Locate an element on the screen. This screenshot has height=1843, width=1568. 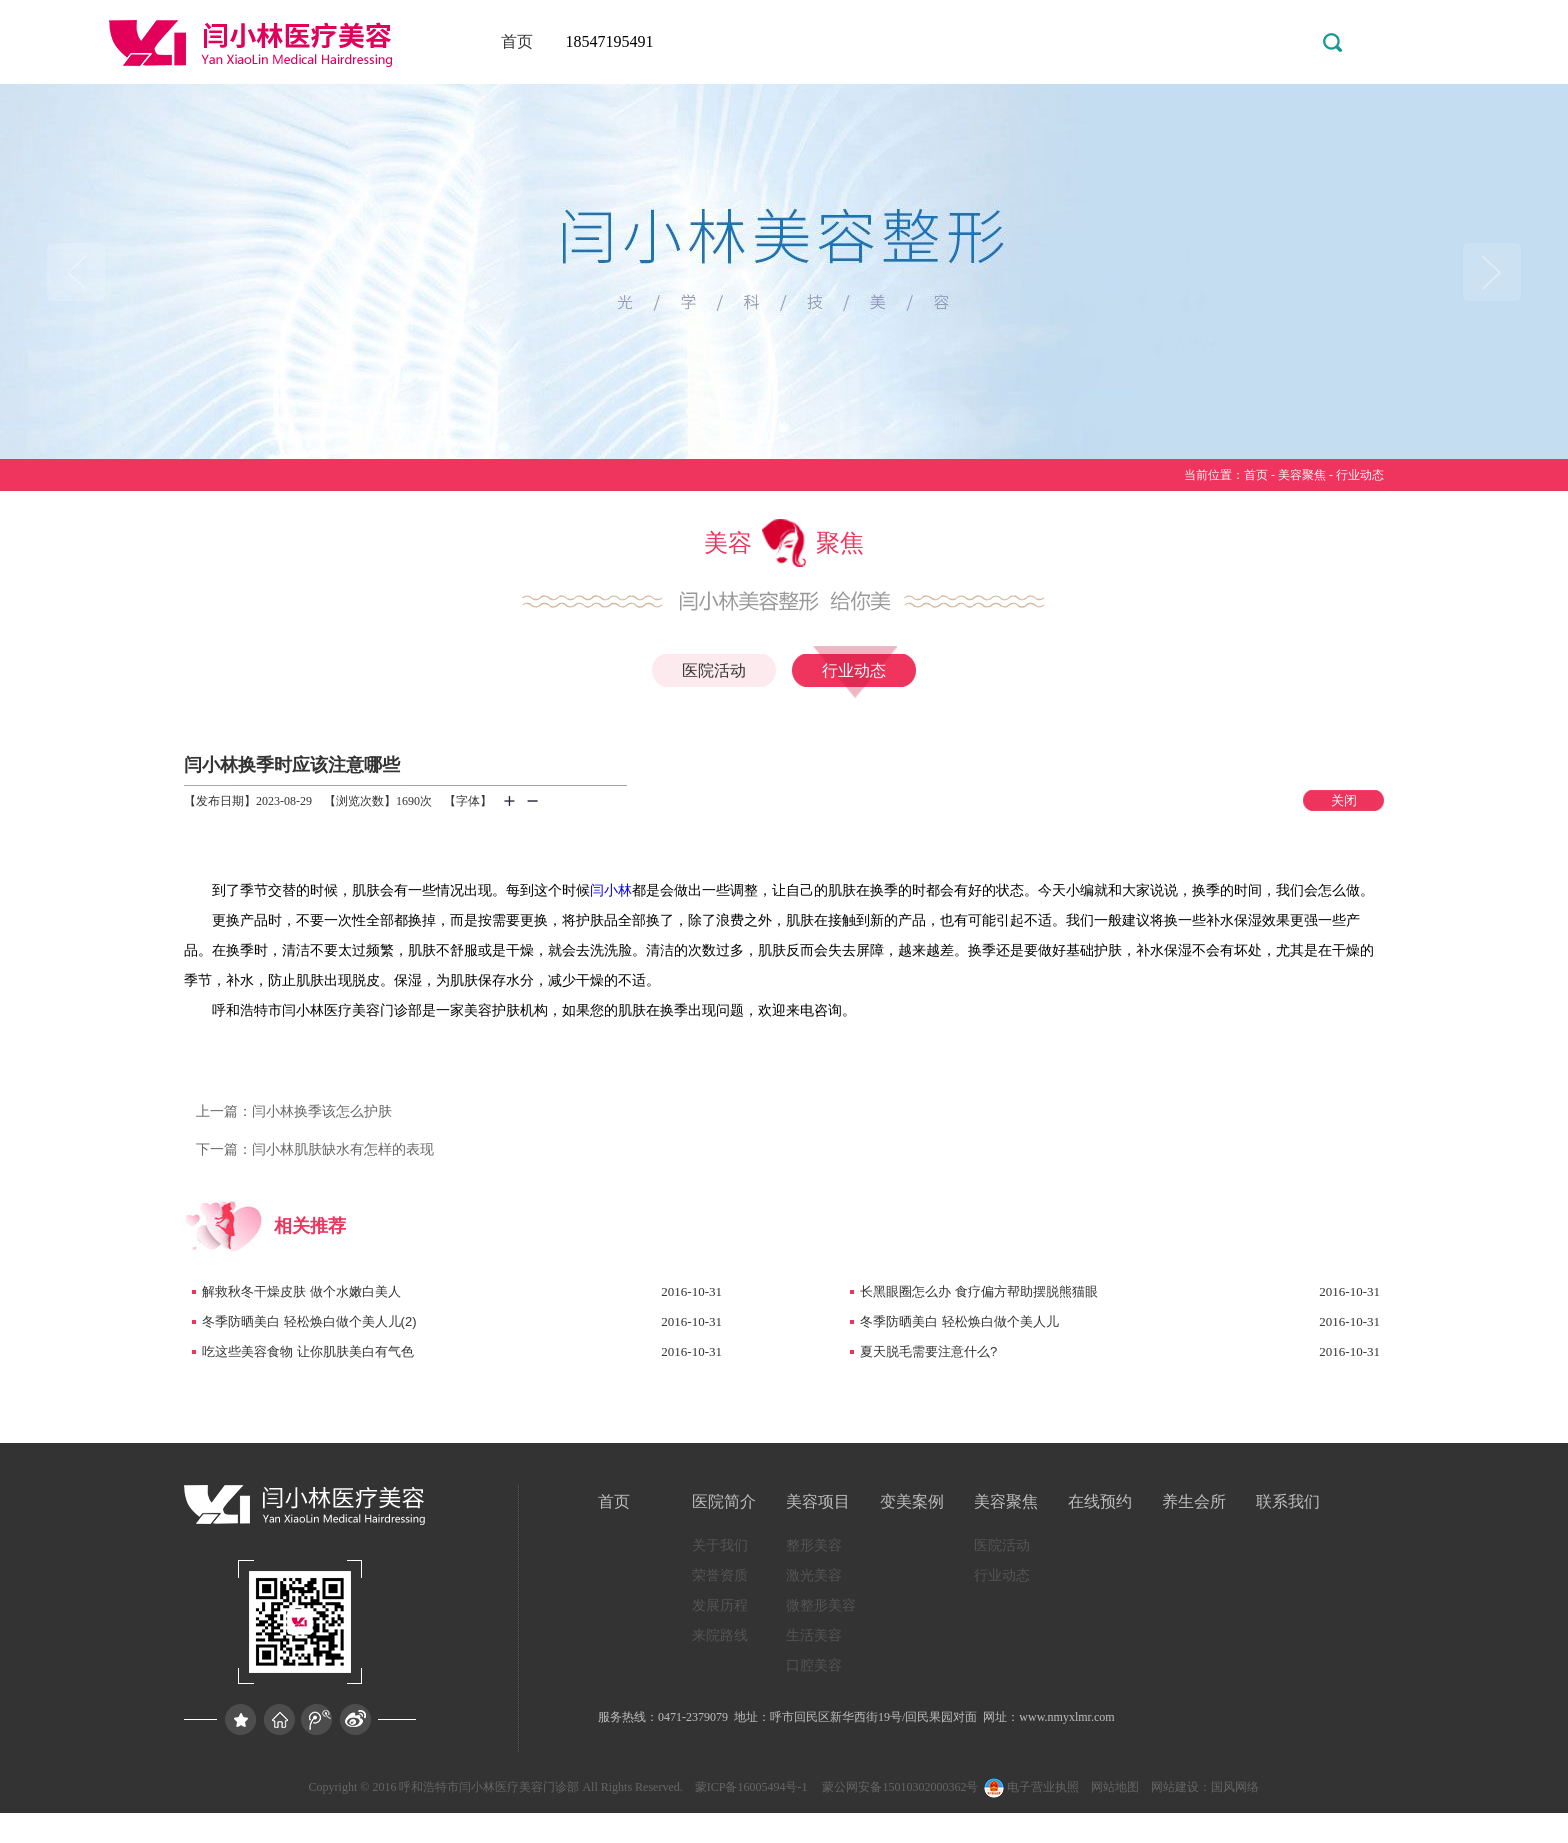
国风网络 is located at coordinates (1235, 1787).